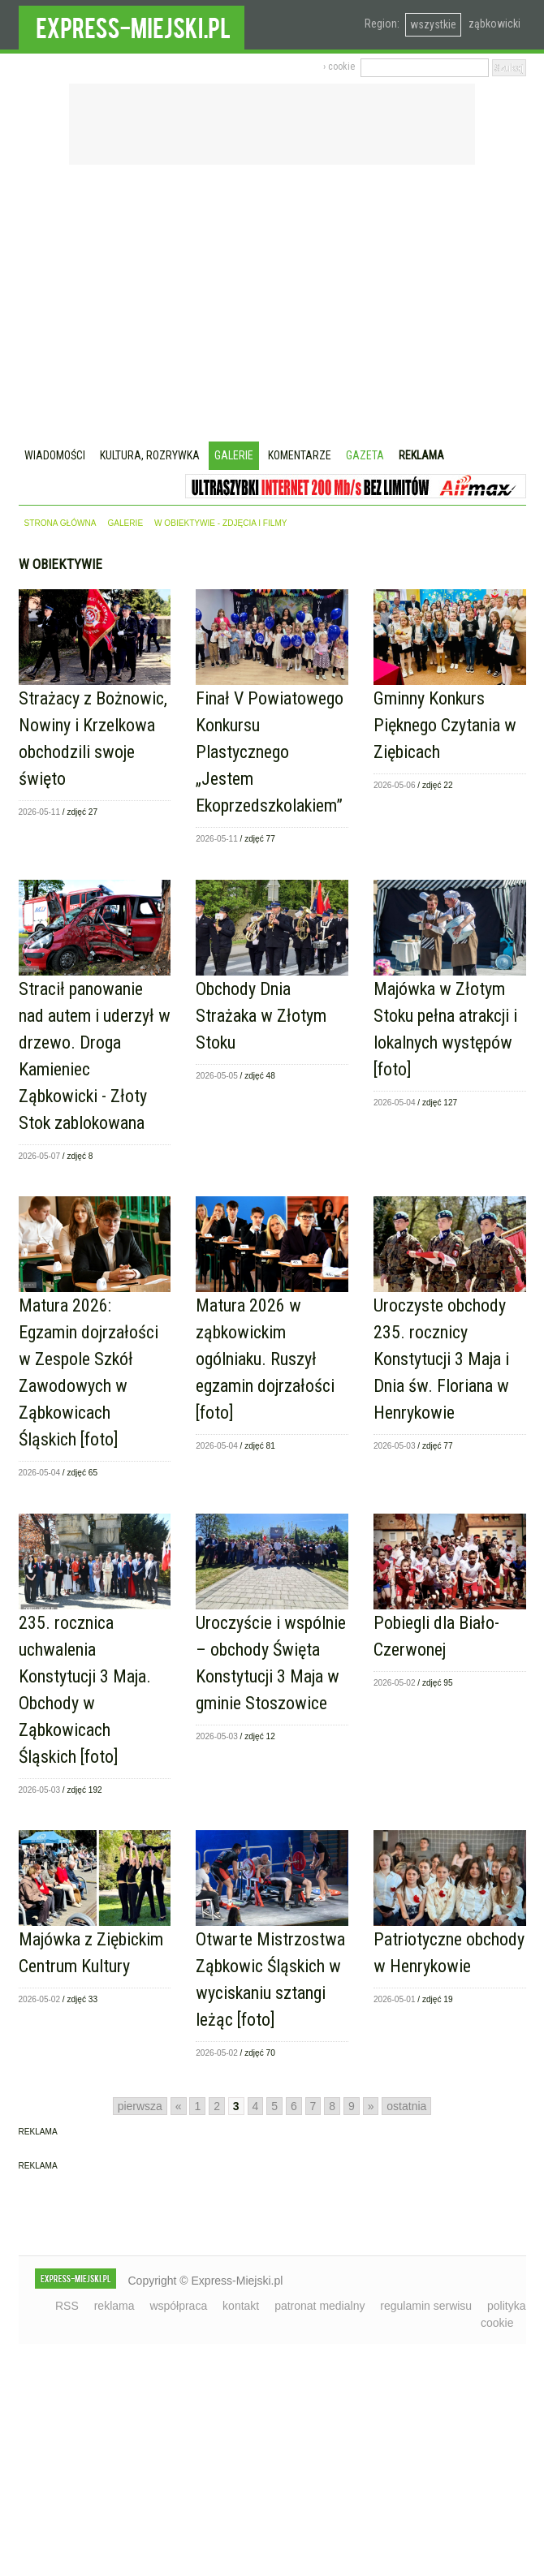 This screenshot has height=2576, width=544. Describe the element at coordinates (220, 523) in the screenshot. I see `w obiektywie - zdjęcia i filmy` at that location.